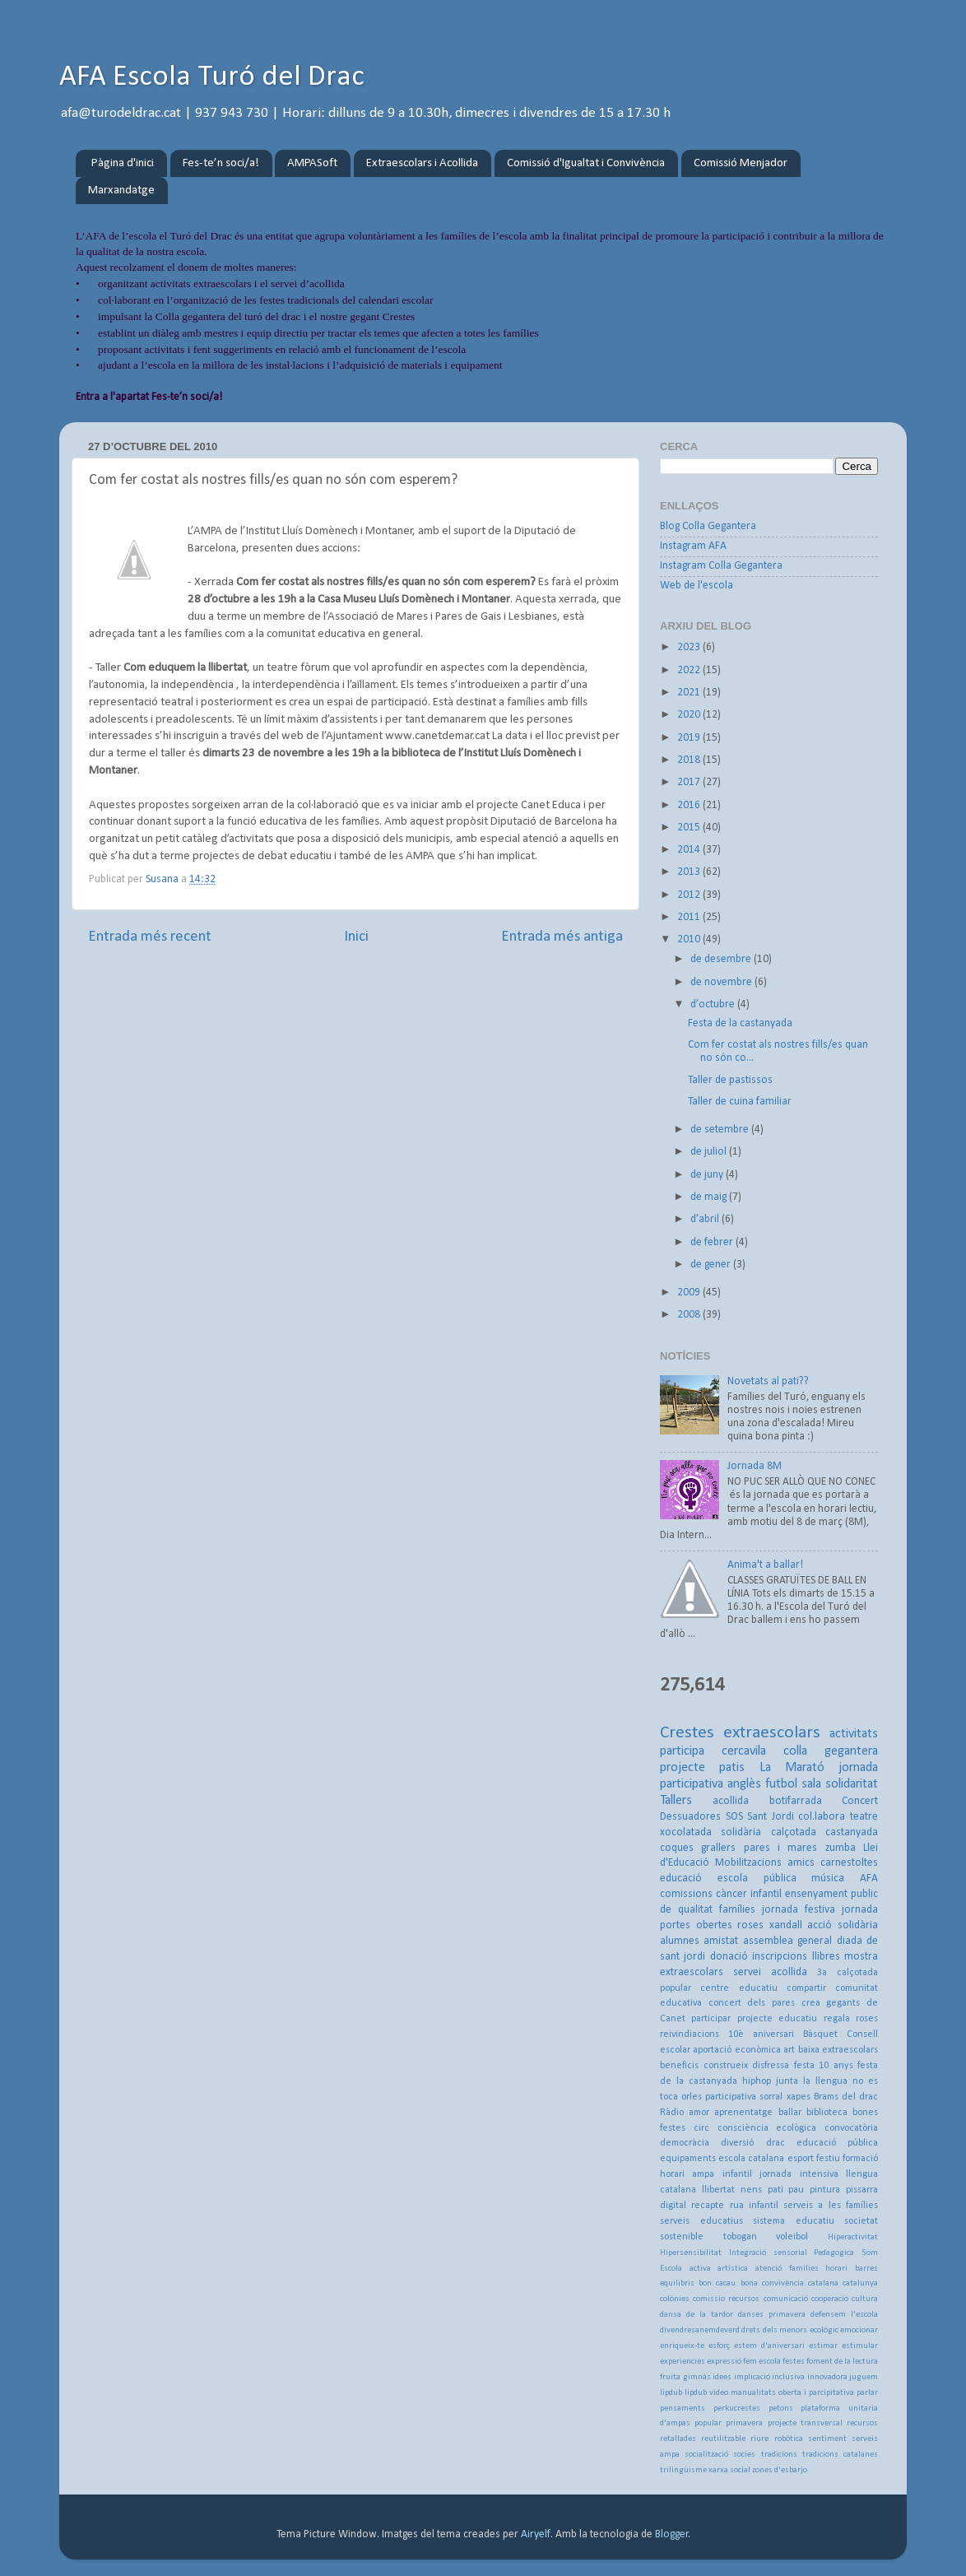 The image size is (966, 2576). Describe the element at coordinates (820, 2034) in the screenshot. I see `Bàsquet` at that location.